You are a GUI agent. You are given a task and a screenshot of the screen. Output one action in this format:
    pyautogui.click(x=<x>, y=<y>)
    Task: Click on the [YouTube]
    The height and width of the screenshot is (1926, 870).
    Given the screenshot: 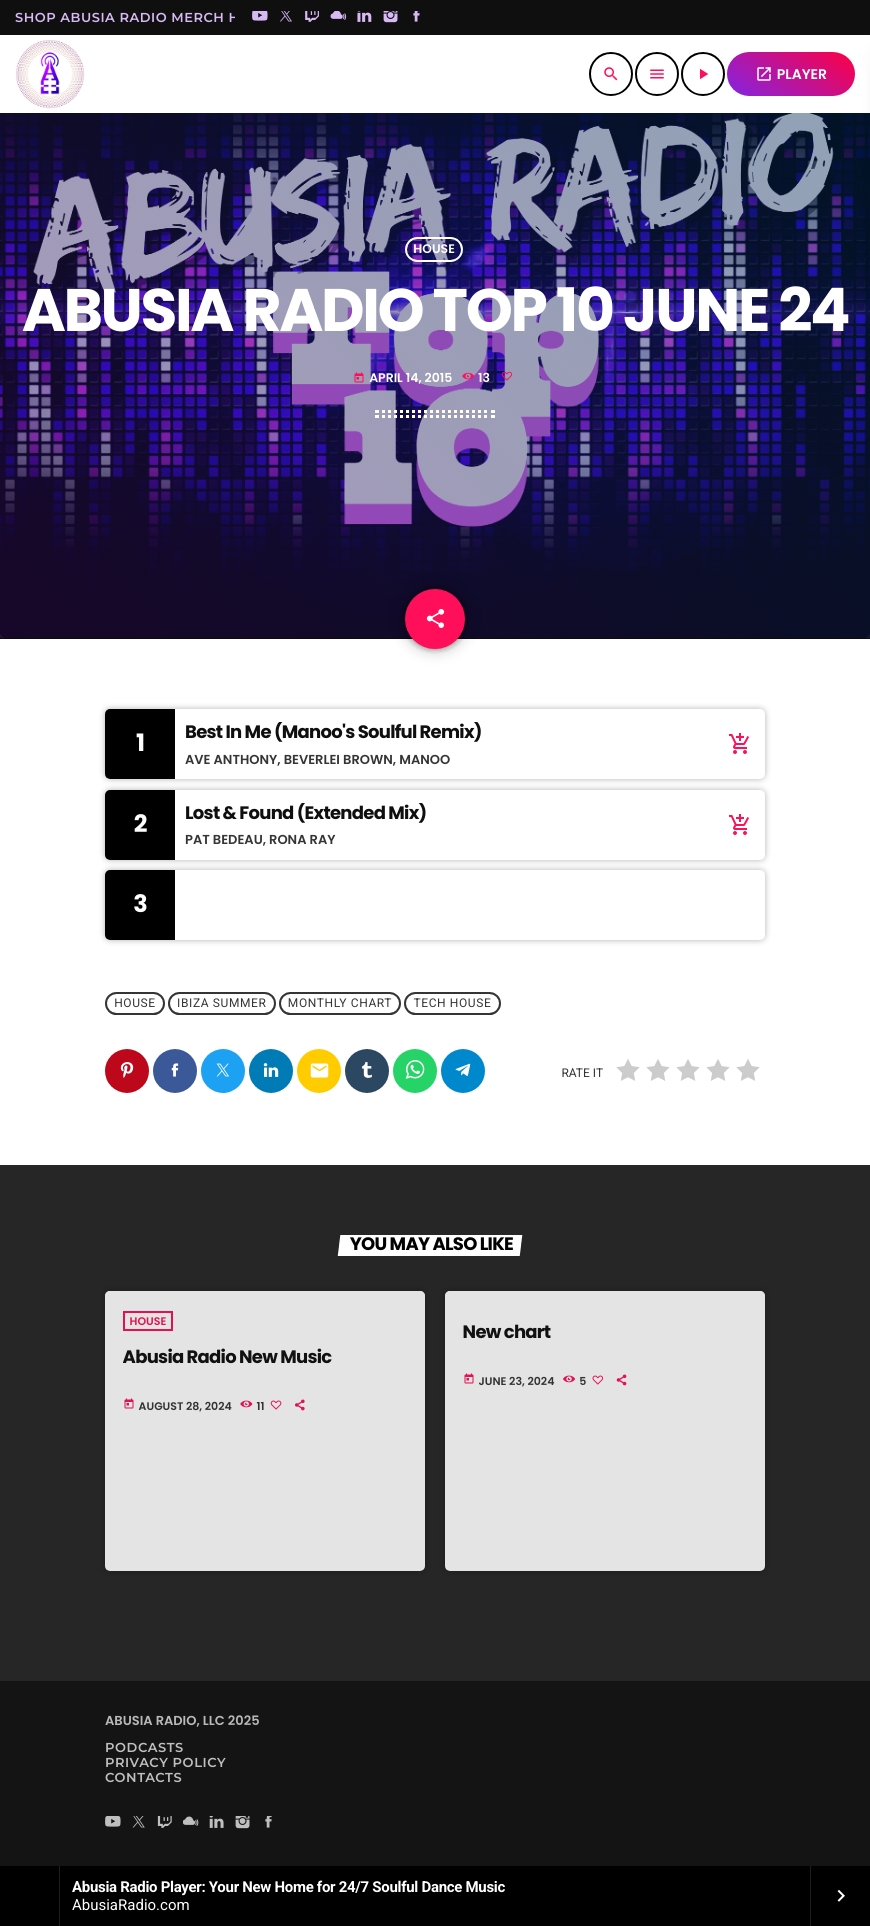 What is the action you would take?
    pyautogui.click(x=260, y=18)
    